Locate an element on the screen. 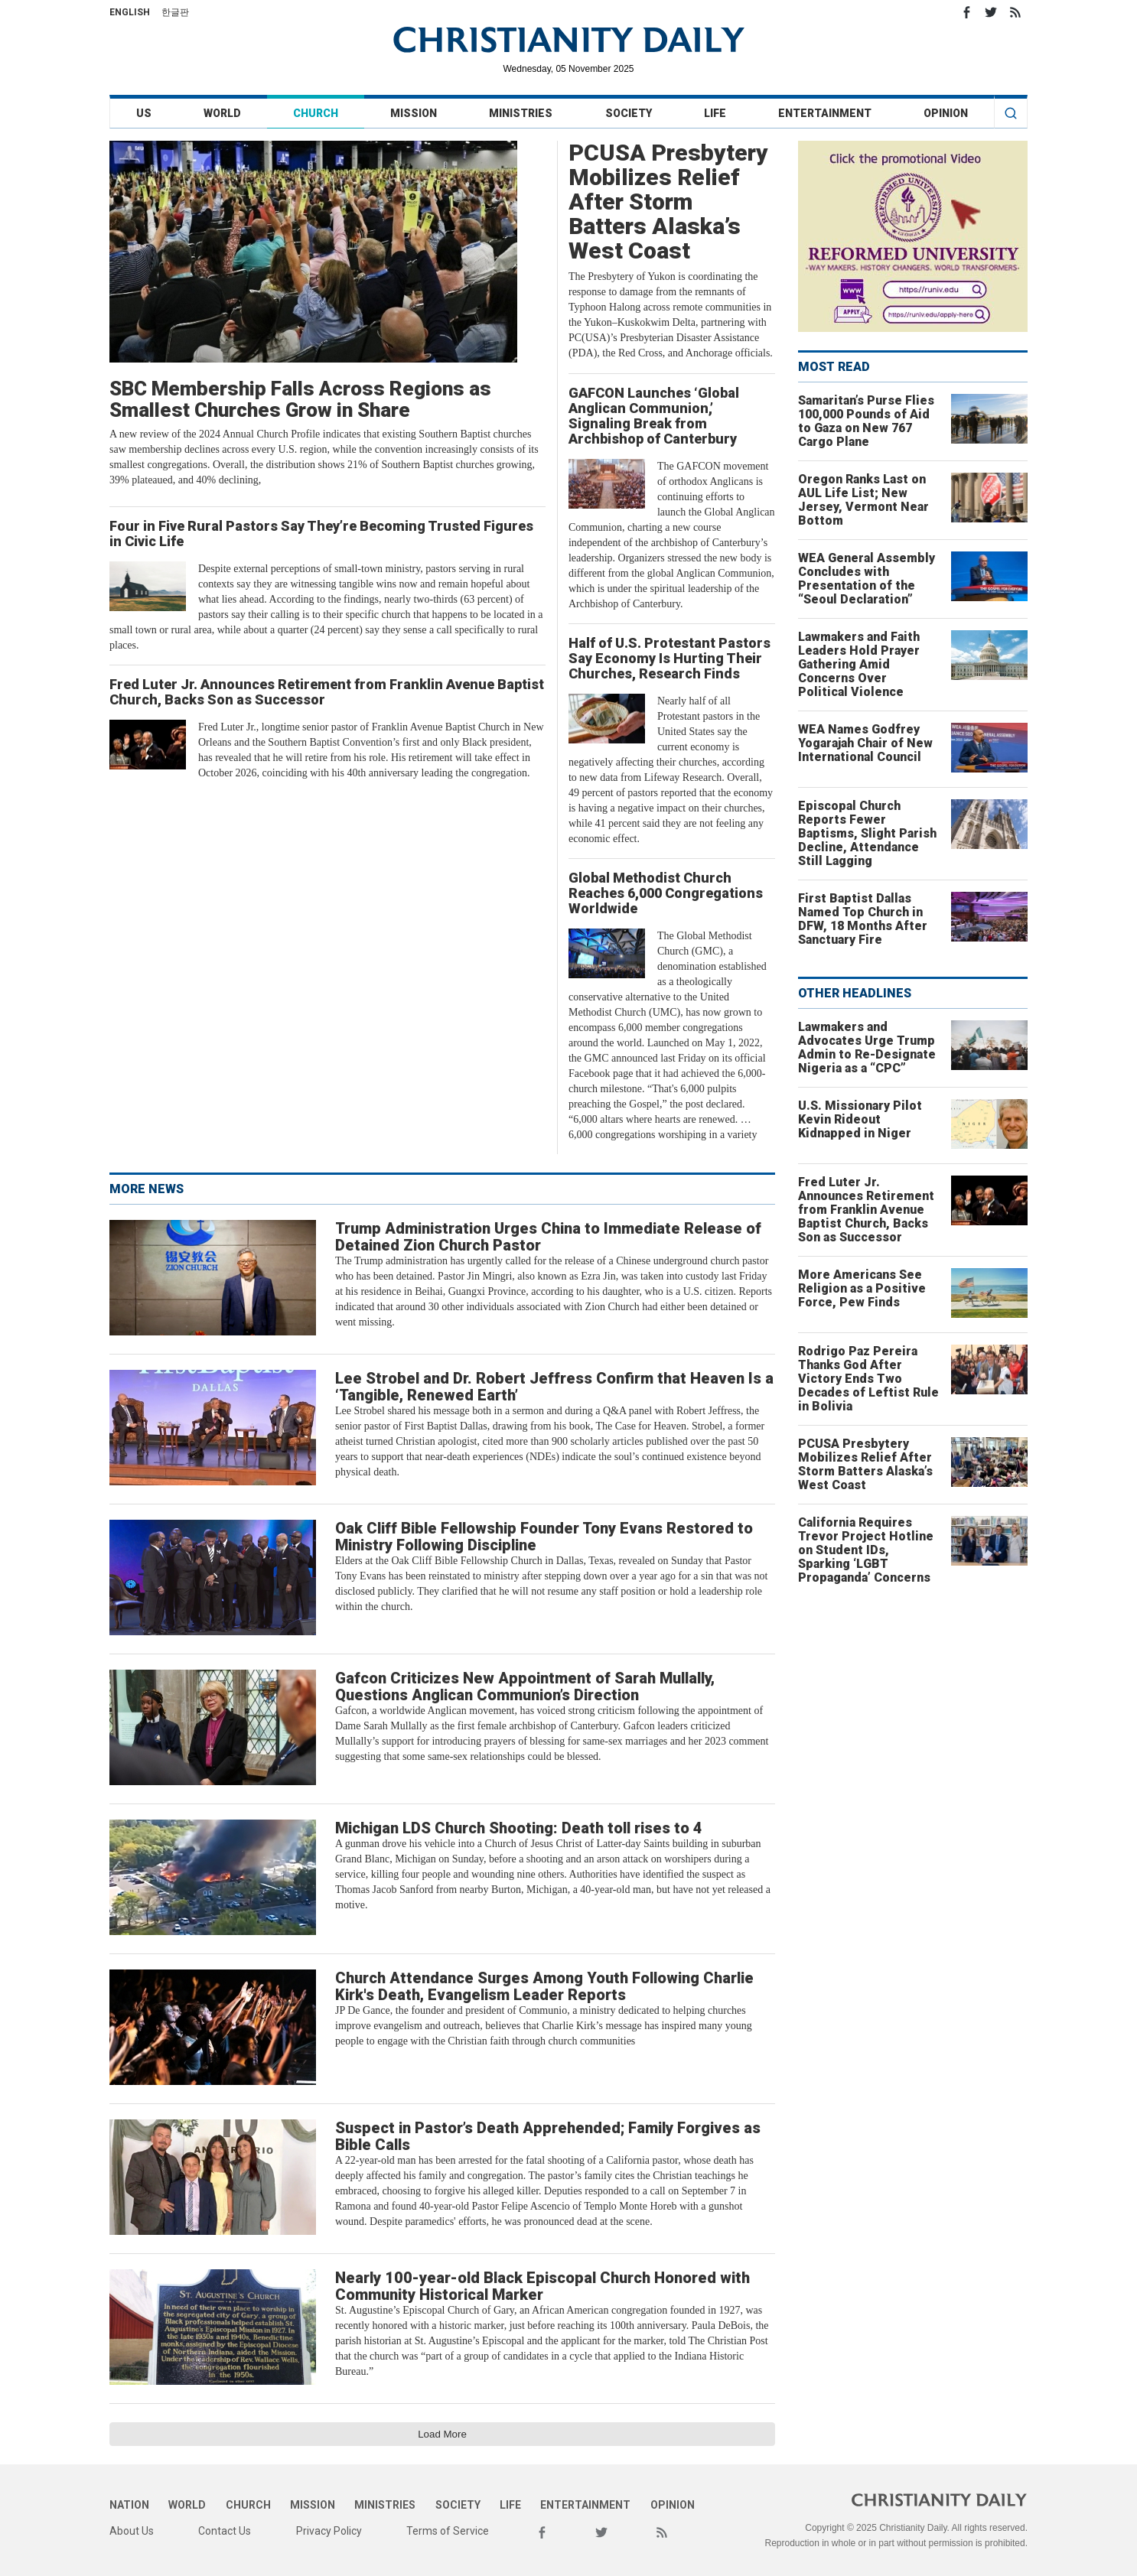 Image resolution: width=1137 pixels, height=2576 pixels. 한글판 is located at coordinates (175, 12).